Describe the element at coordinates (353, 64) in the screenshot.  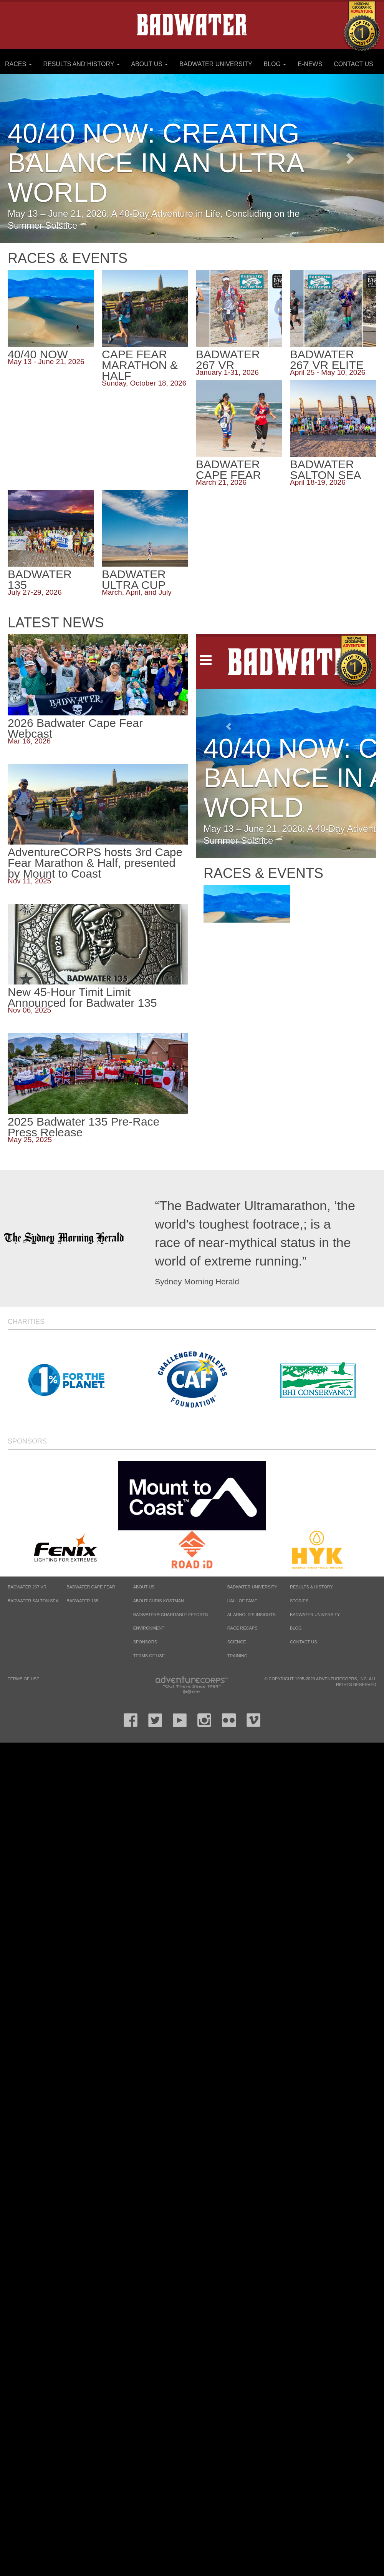
I see `Contact Us` at that location.